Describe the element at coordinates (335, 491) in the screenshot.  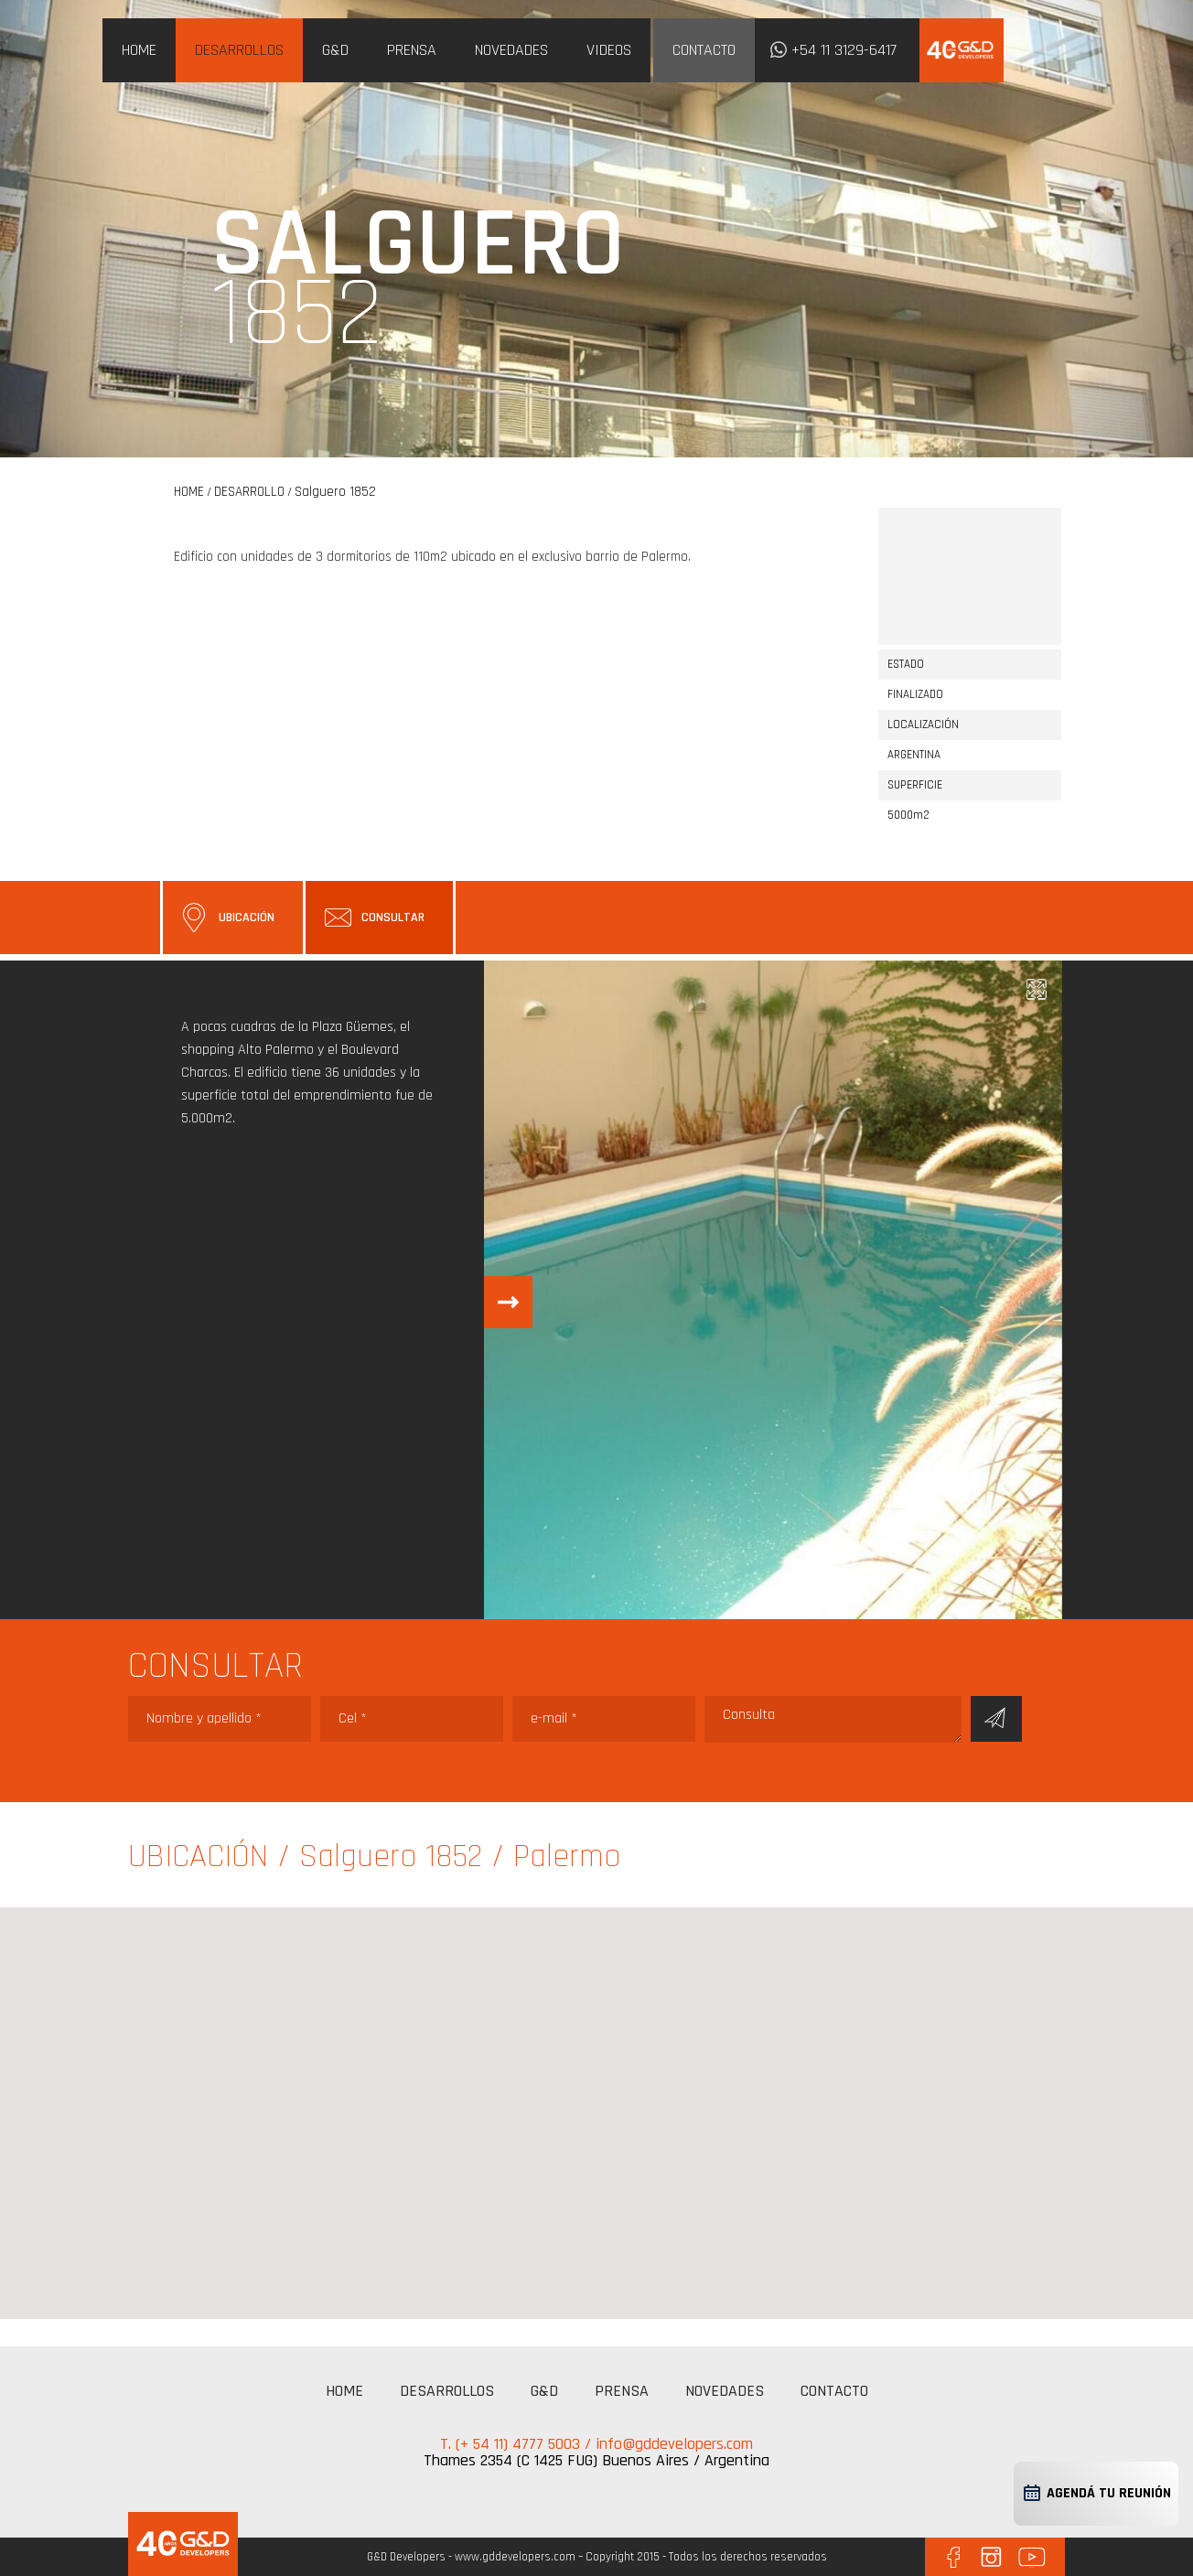
I see `Salguero 1852` at that location.